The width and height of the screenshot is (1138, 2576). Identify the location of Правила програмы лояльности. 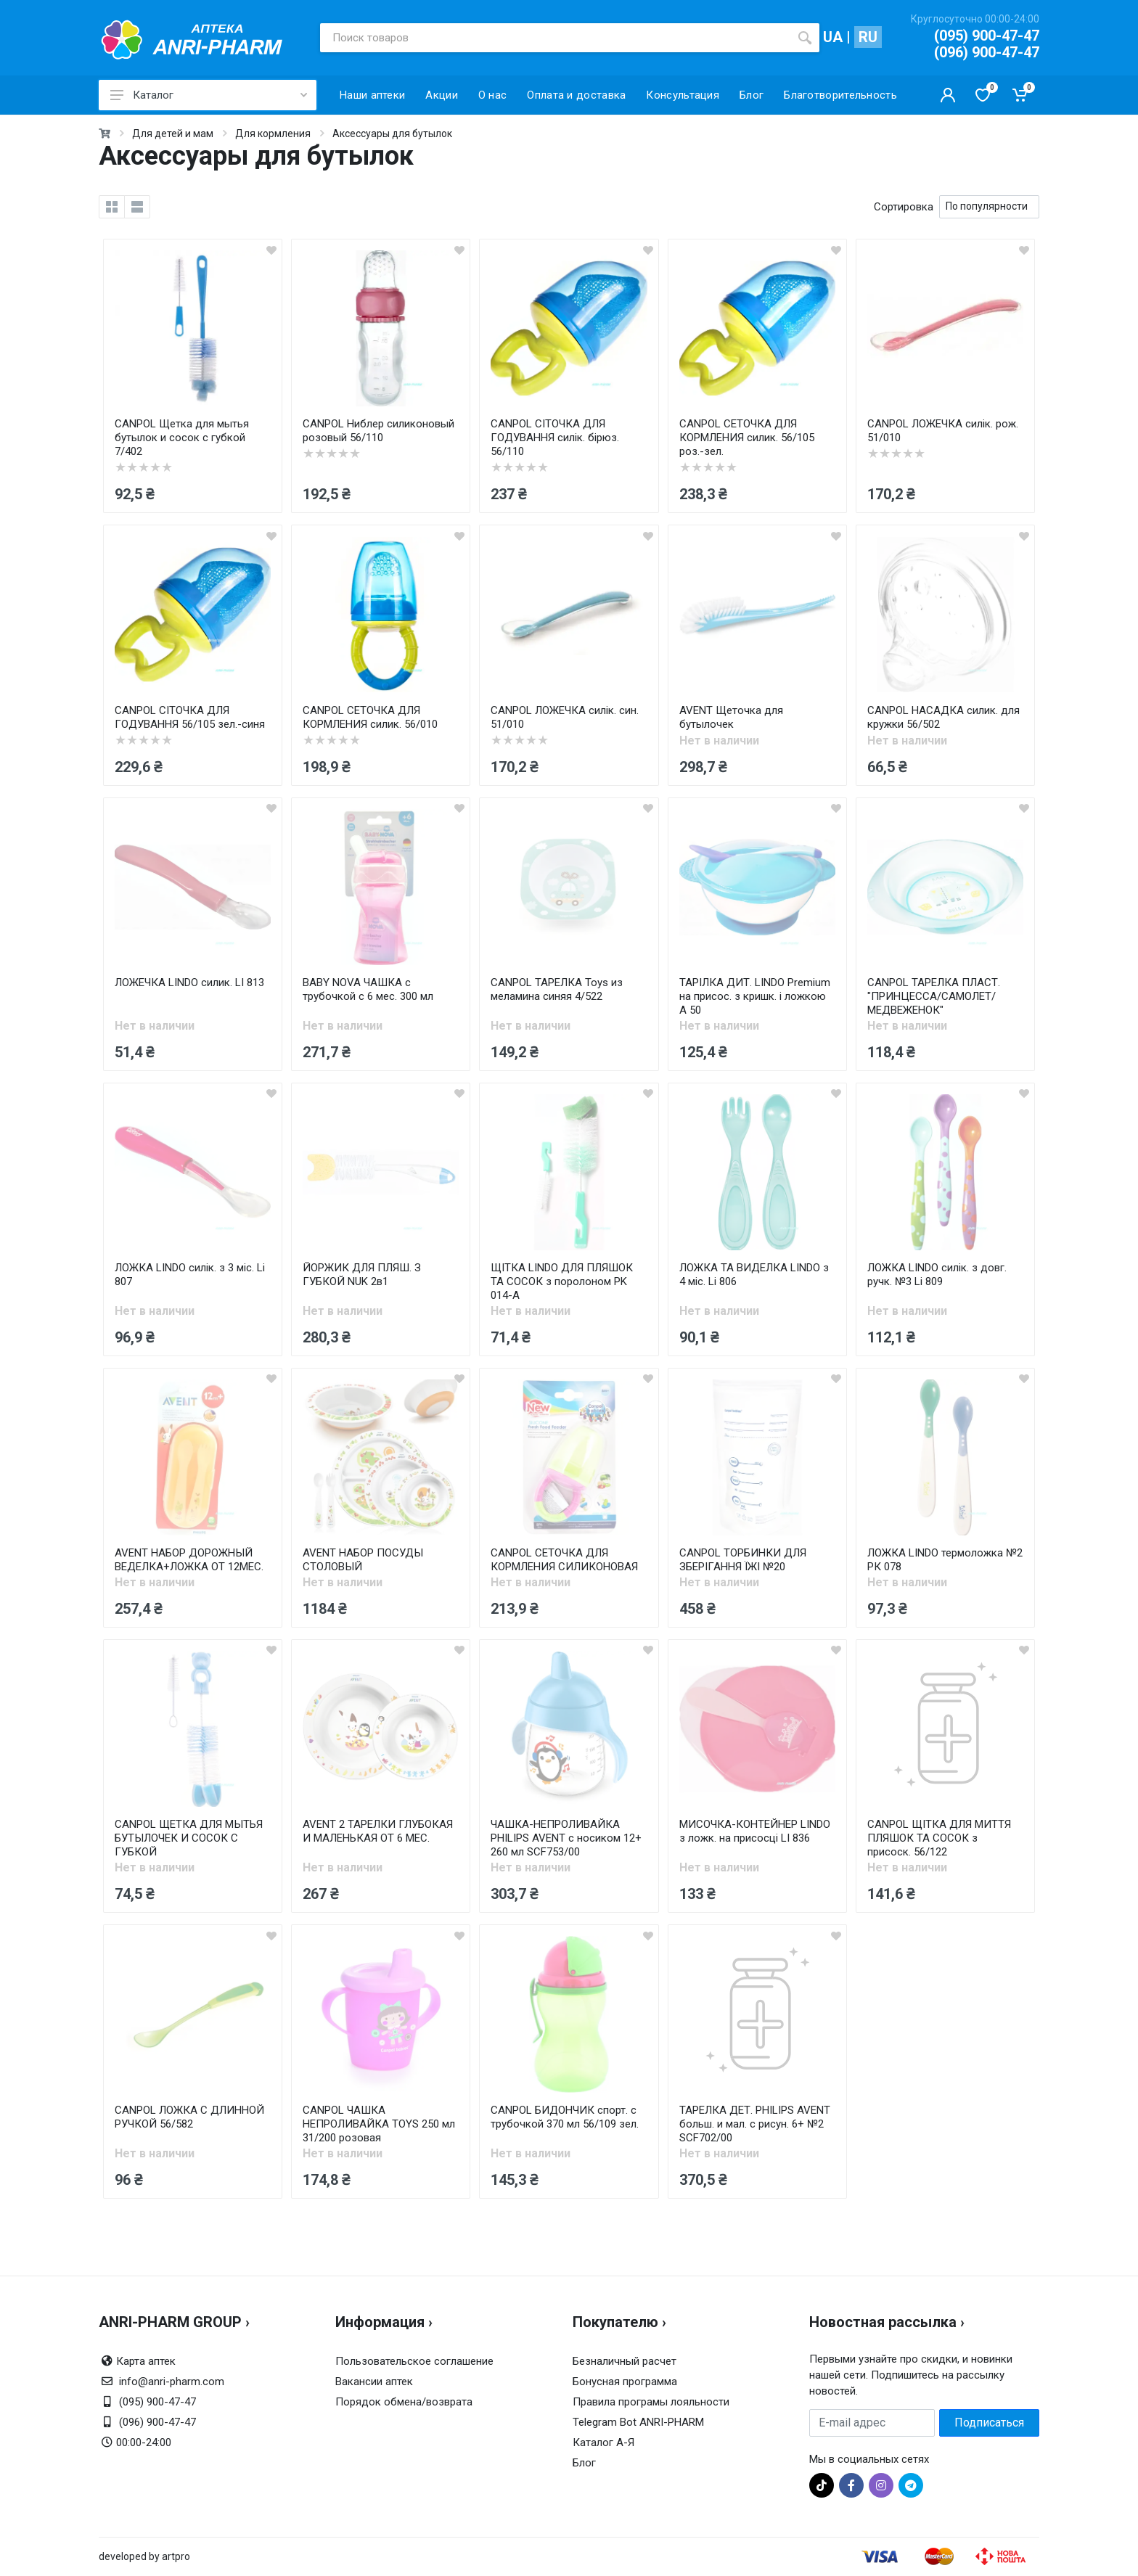
(651, 2401).